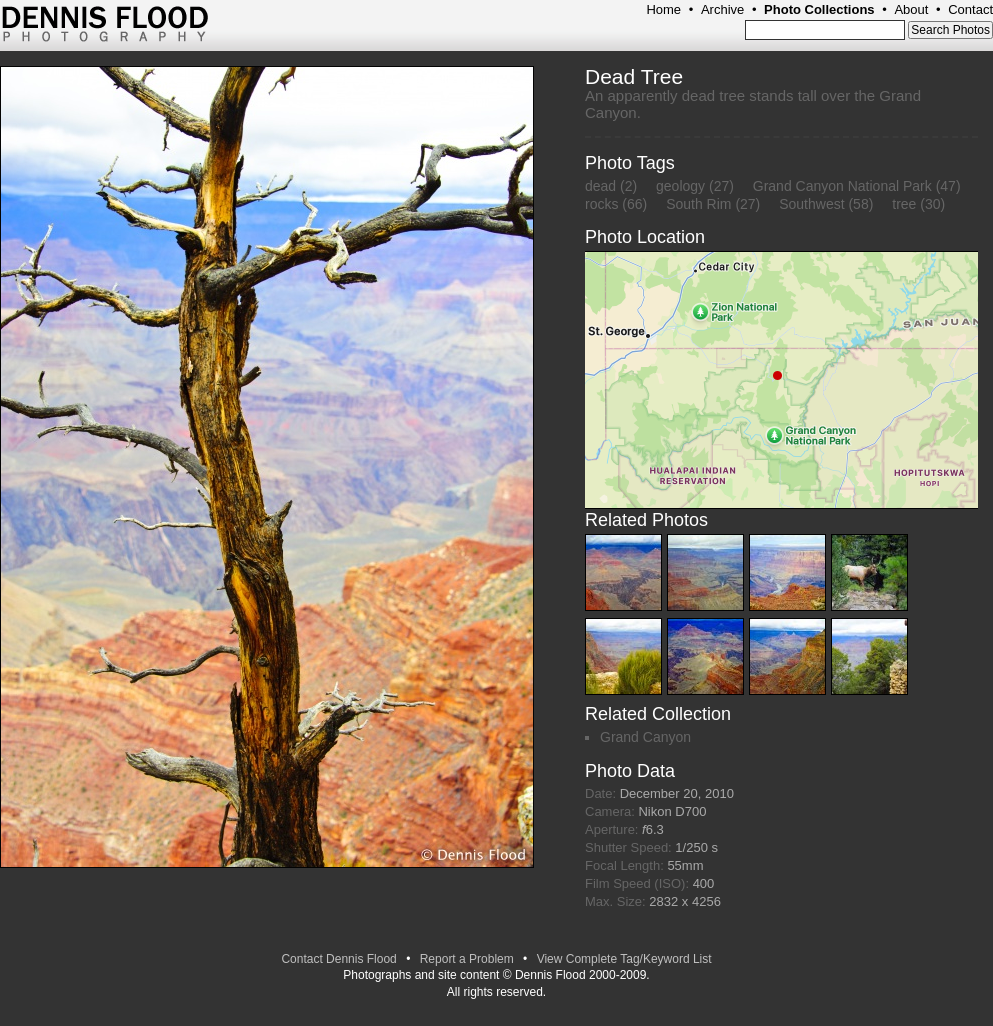 This screenshot has width=993, height=1026. What do you see at coordinates (811, 204) in the screenshot?
I see `Southwest` at bounding box center [811, 204].